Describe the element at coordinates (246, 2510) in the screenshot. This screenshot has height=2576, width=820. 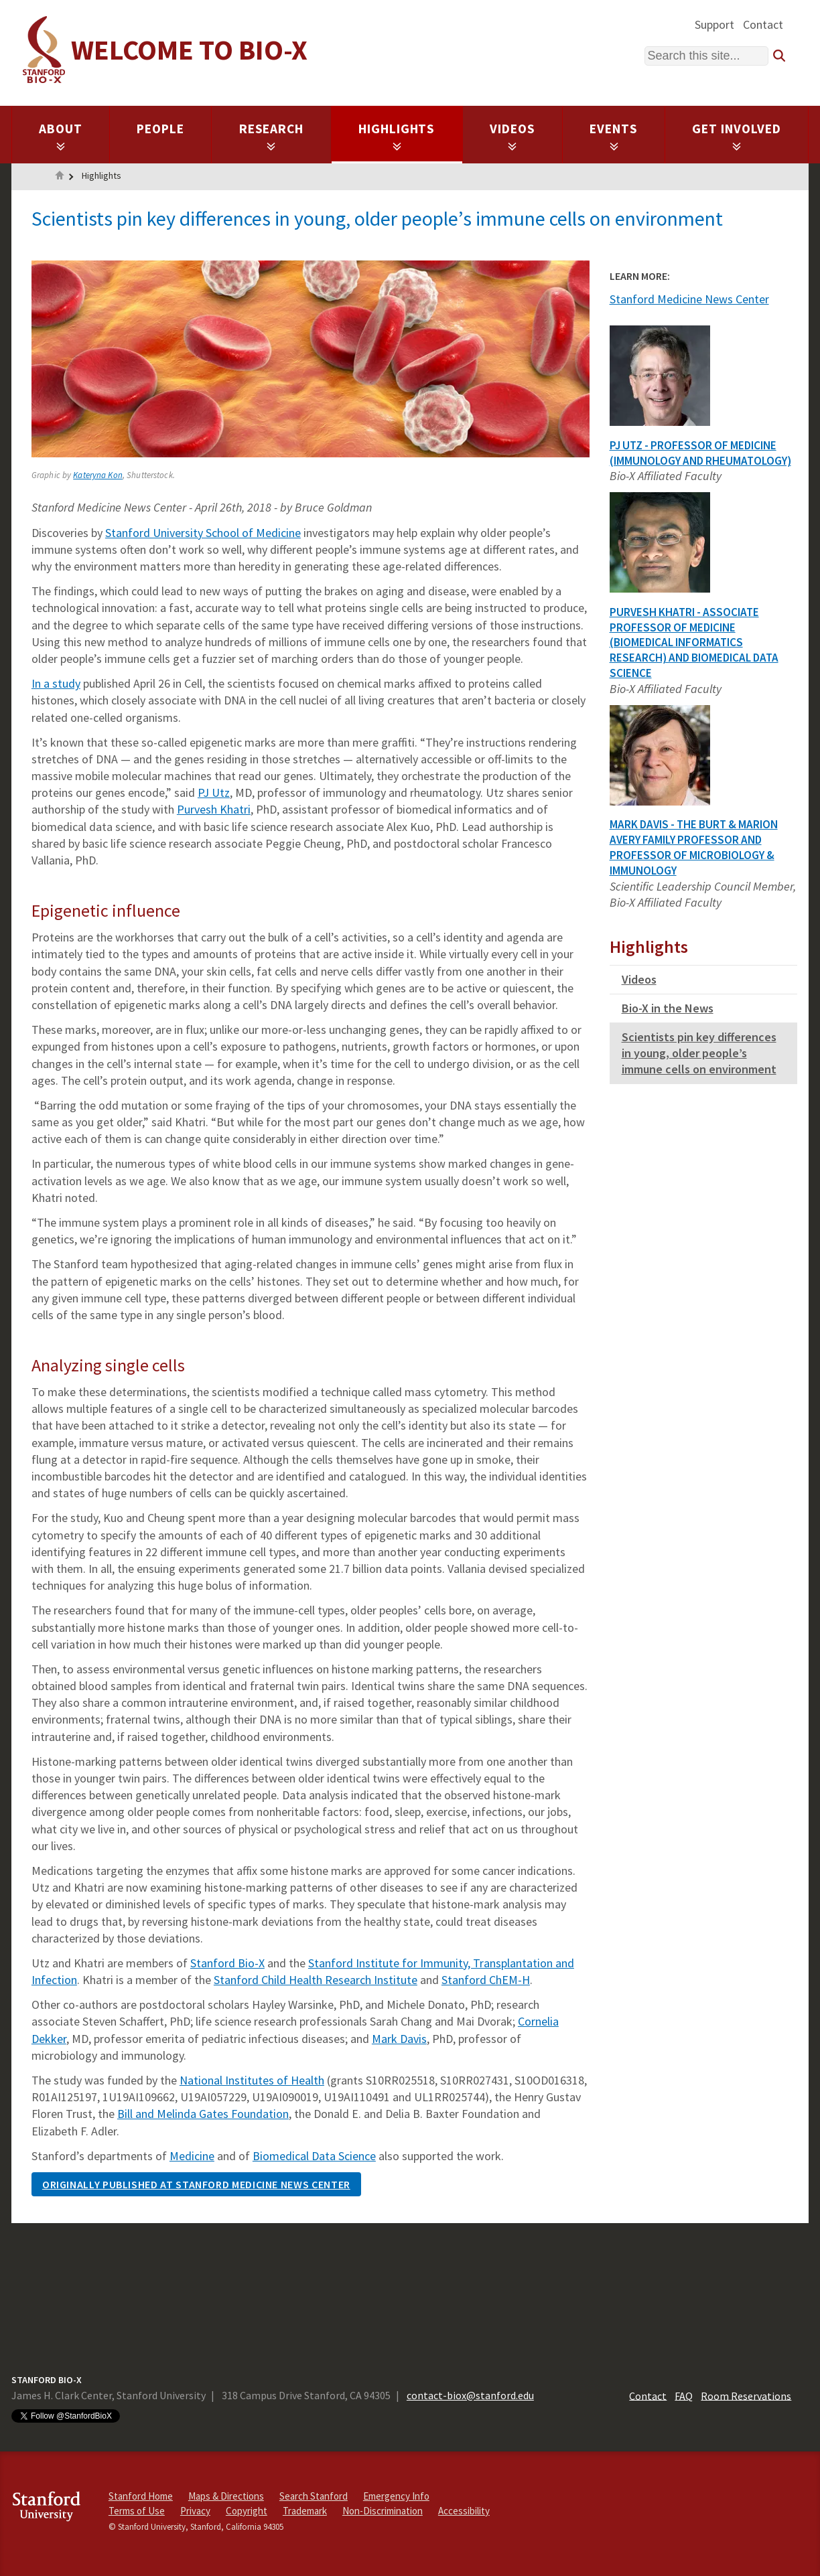
I see `Copyright` at that location.